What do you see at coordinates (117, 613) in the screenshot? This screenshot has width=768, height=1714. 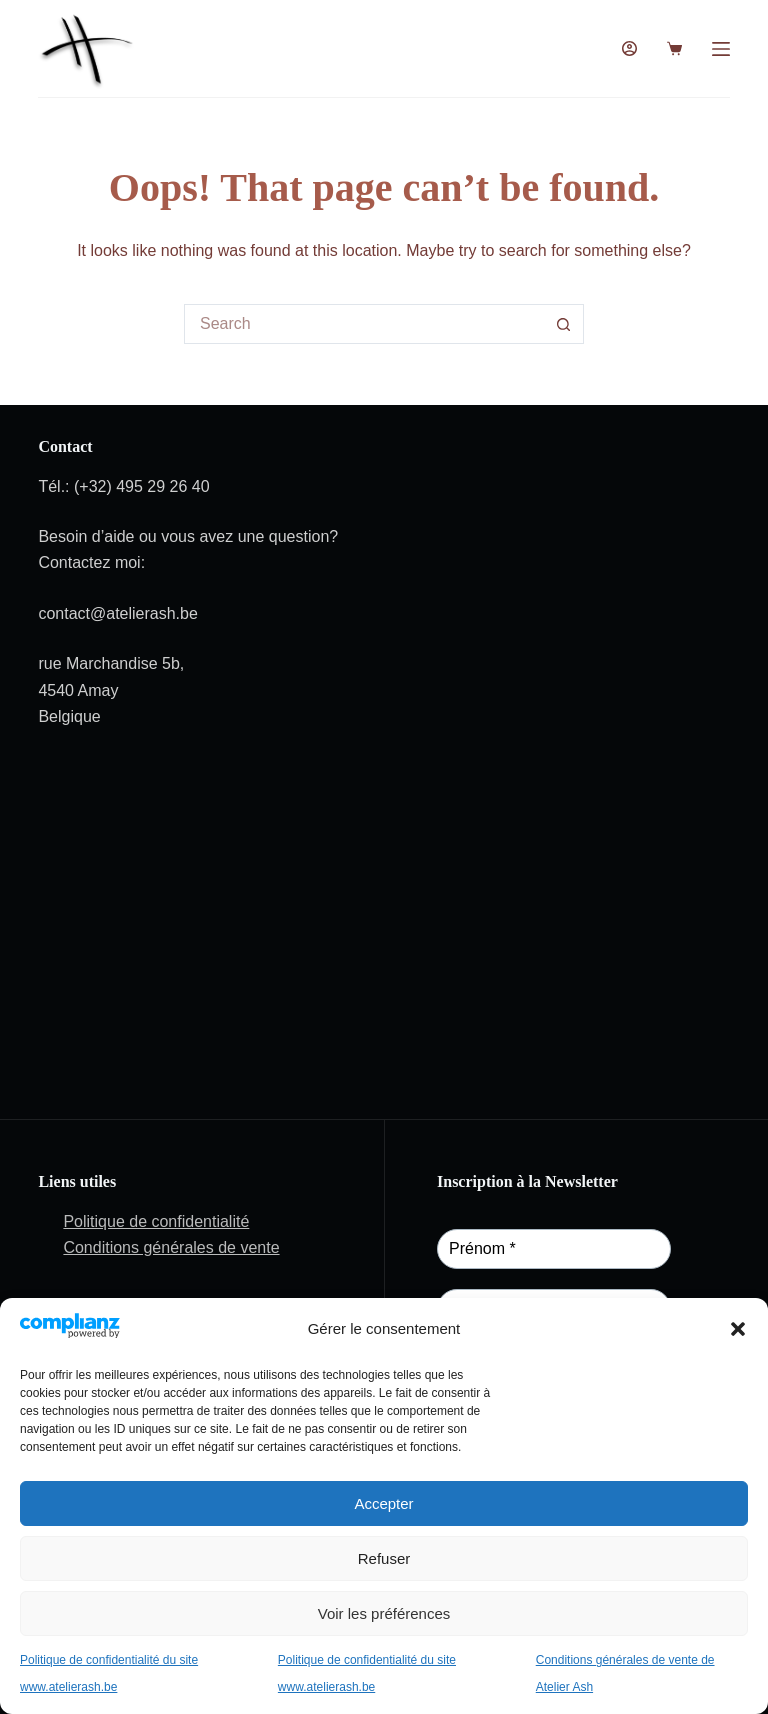 I see `contact@atelierash.be` at bounding box center [117, 613].